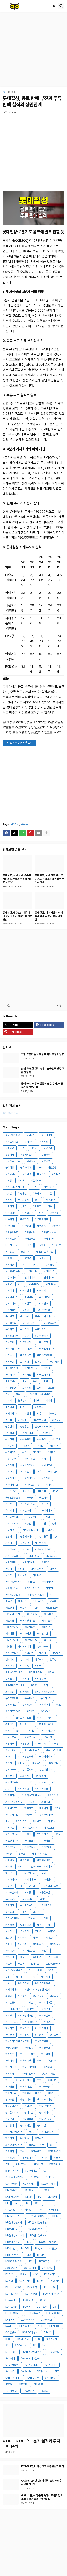  Describe the element at coordinates (9, 1355) in the screenshot. I see `메디톡스` at that location.